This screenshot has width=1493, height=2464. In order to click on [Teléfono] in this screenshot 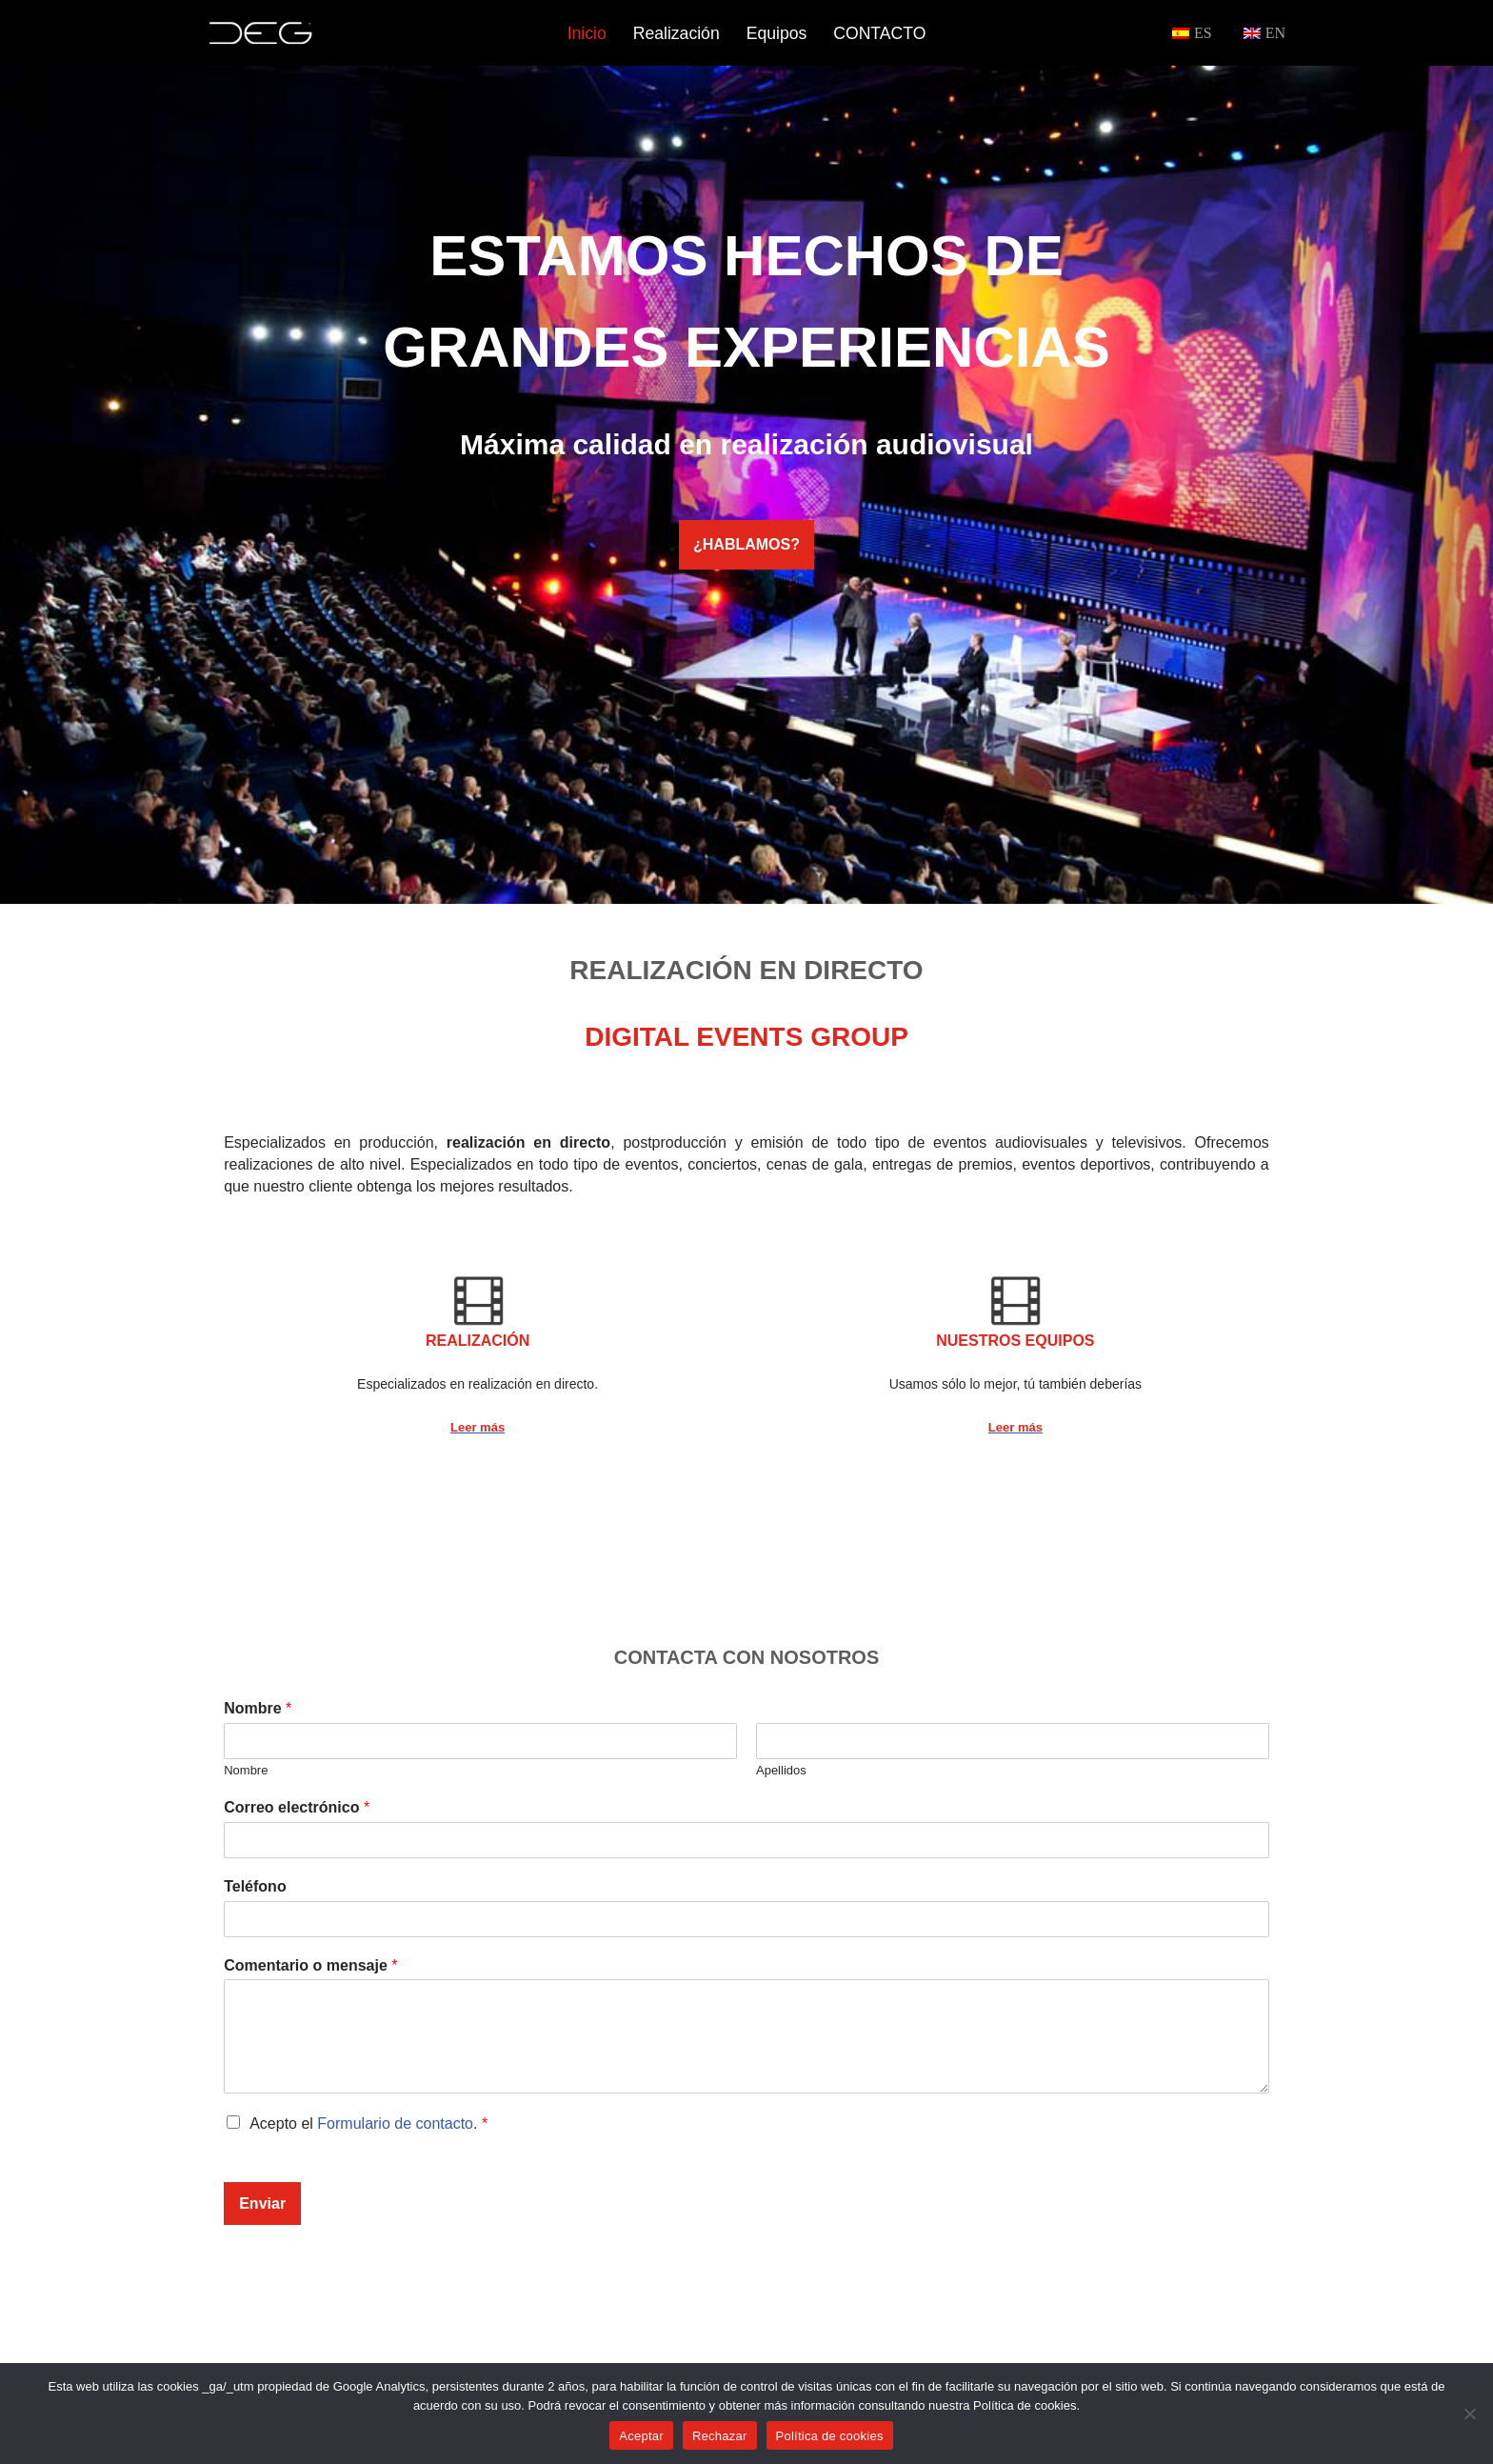, I will do `click(746, 1919)`.